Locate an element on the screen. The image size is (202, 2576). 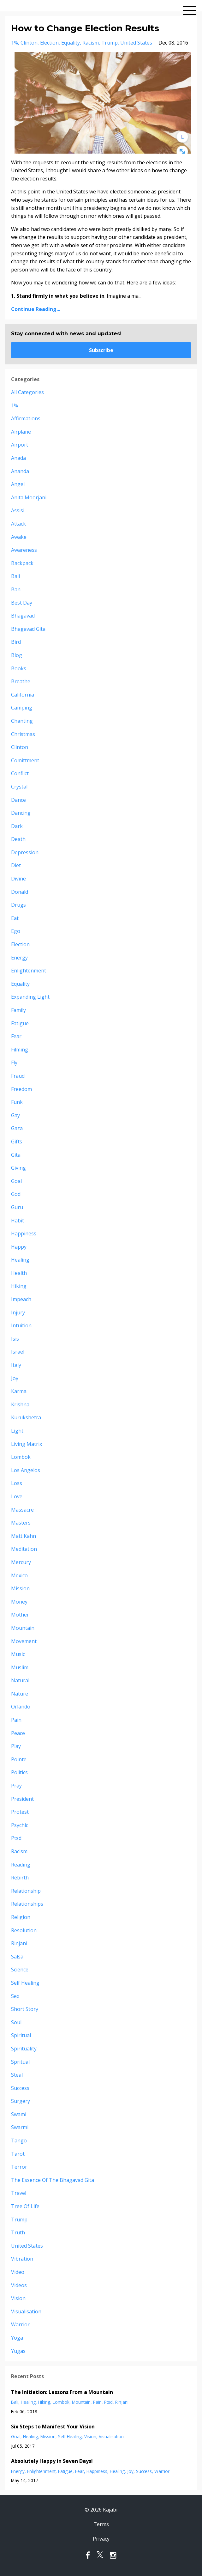
short story is located at coordinates (24, 2009).